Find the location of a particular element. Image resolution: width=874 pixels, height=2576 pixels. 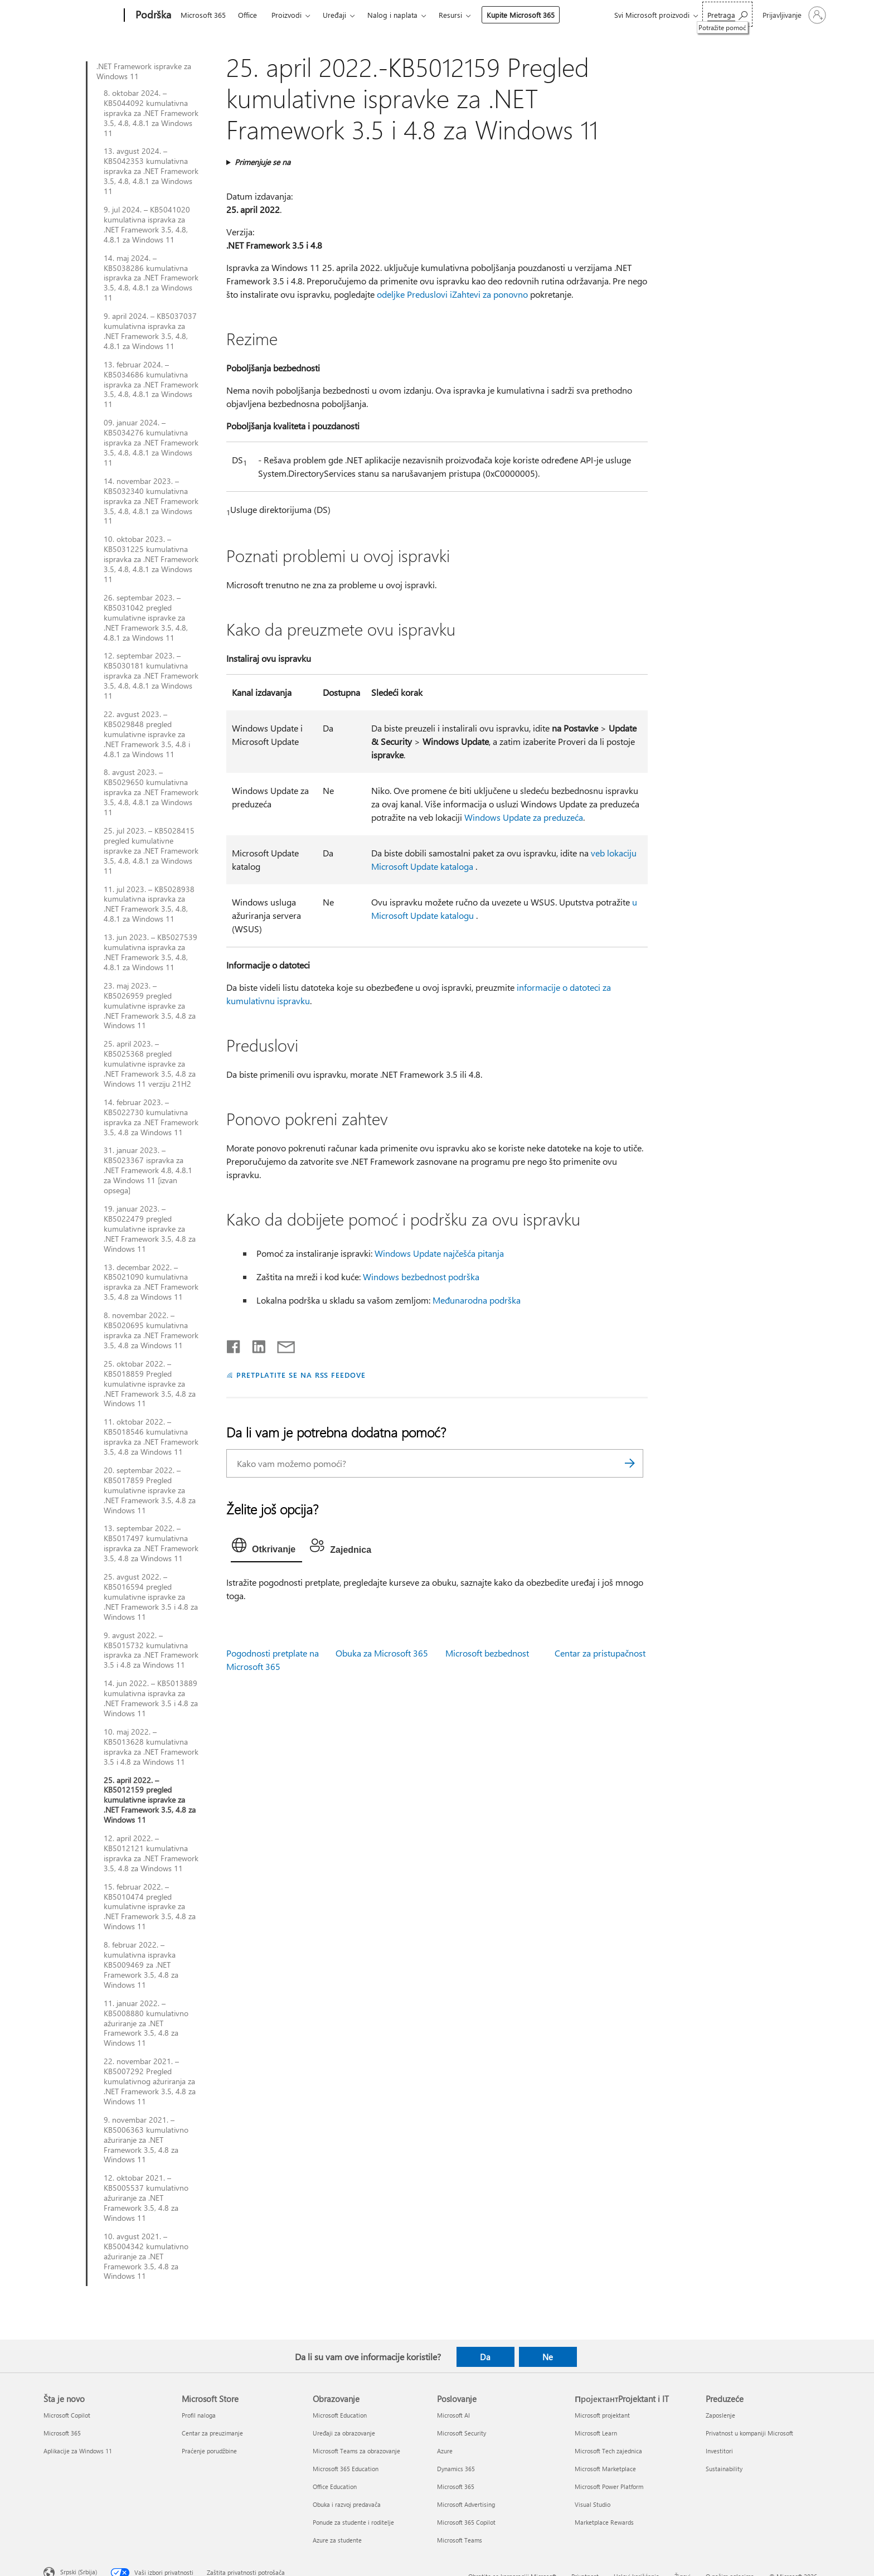

Microsoft Security [Microsoft Security Poslovanje] is located at coordinates (461, 2433).